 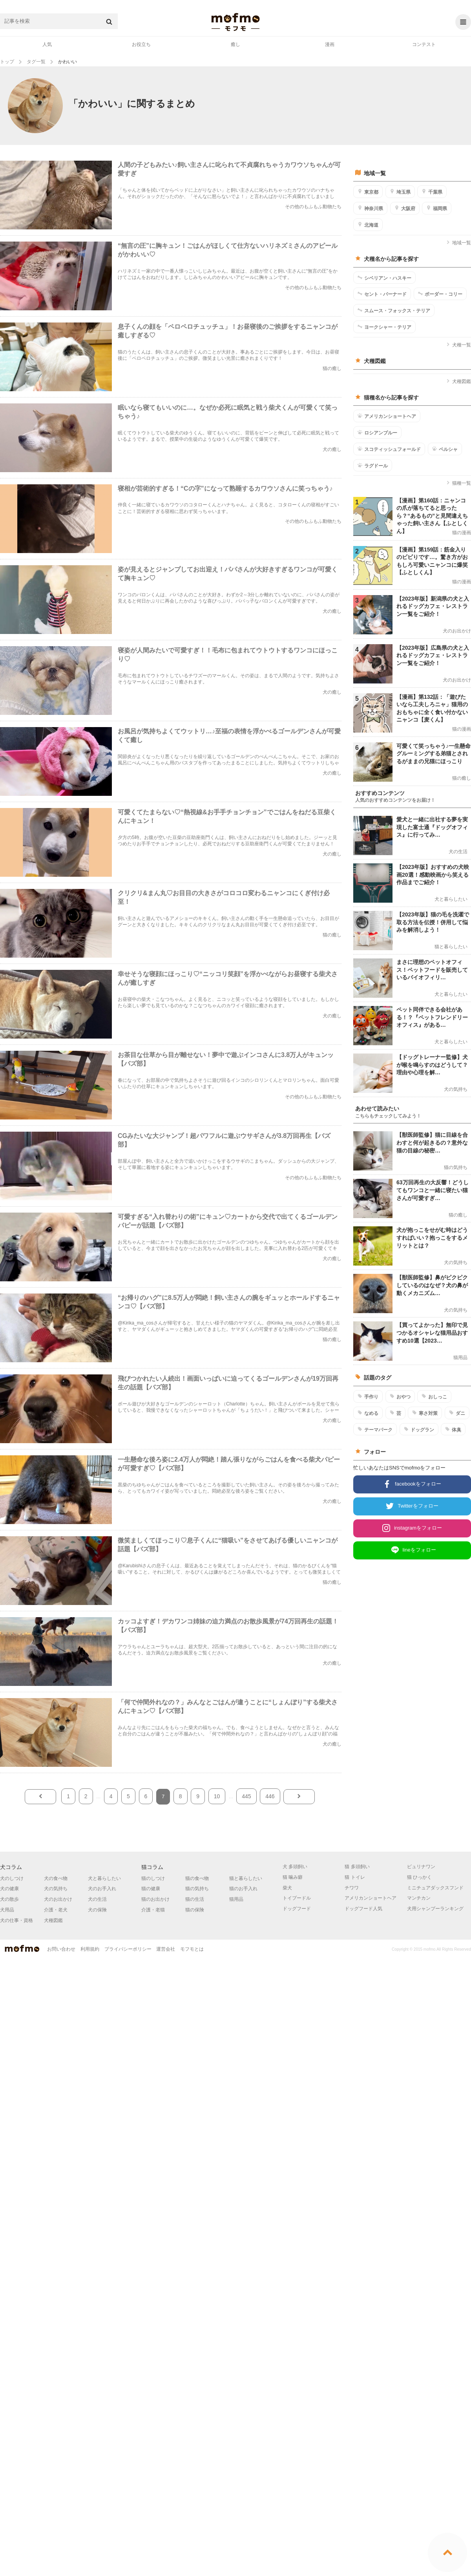 What do you see at coordinates (432, 192) in the screenshot?
I see `千葉県` at bounding box center [432, 192].